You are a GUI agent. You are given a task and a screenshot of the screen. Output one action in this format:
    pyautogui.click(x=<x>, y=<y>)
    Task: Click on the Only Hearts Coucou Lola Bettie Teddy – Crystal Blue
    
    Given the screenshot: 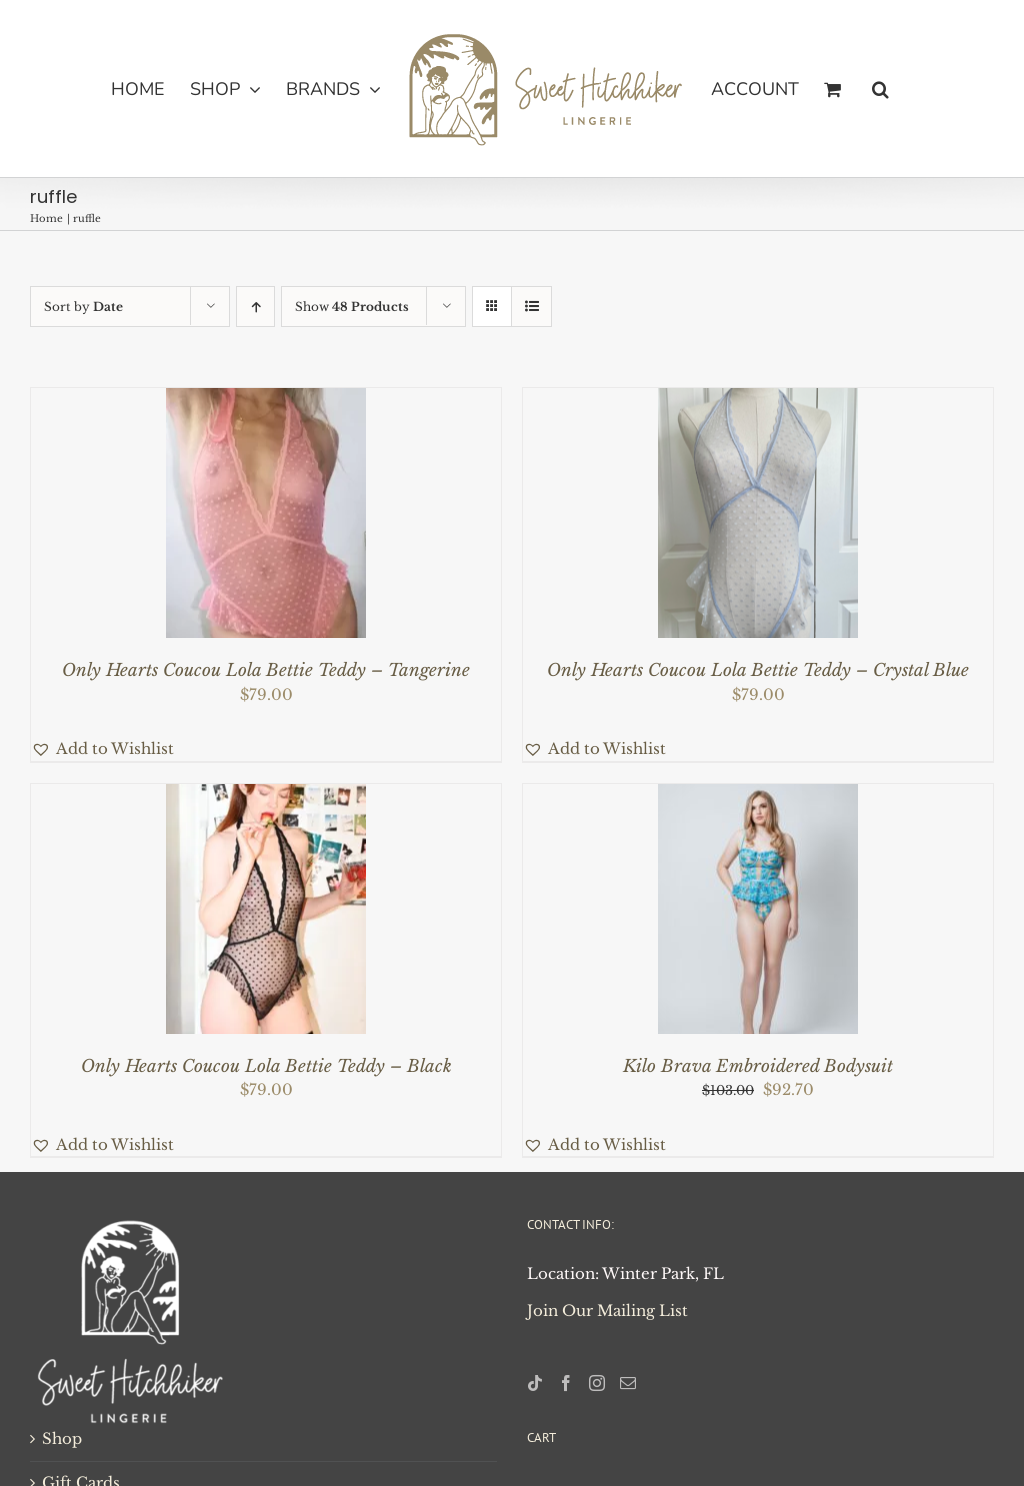 What is the action you would take?
    pyautogui.click(x=758, y=670)
    